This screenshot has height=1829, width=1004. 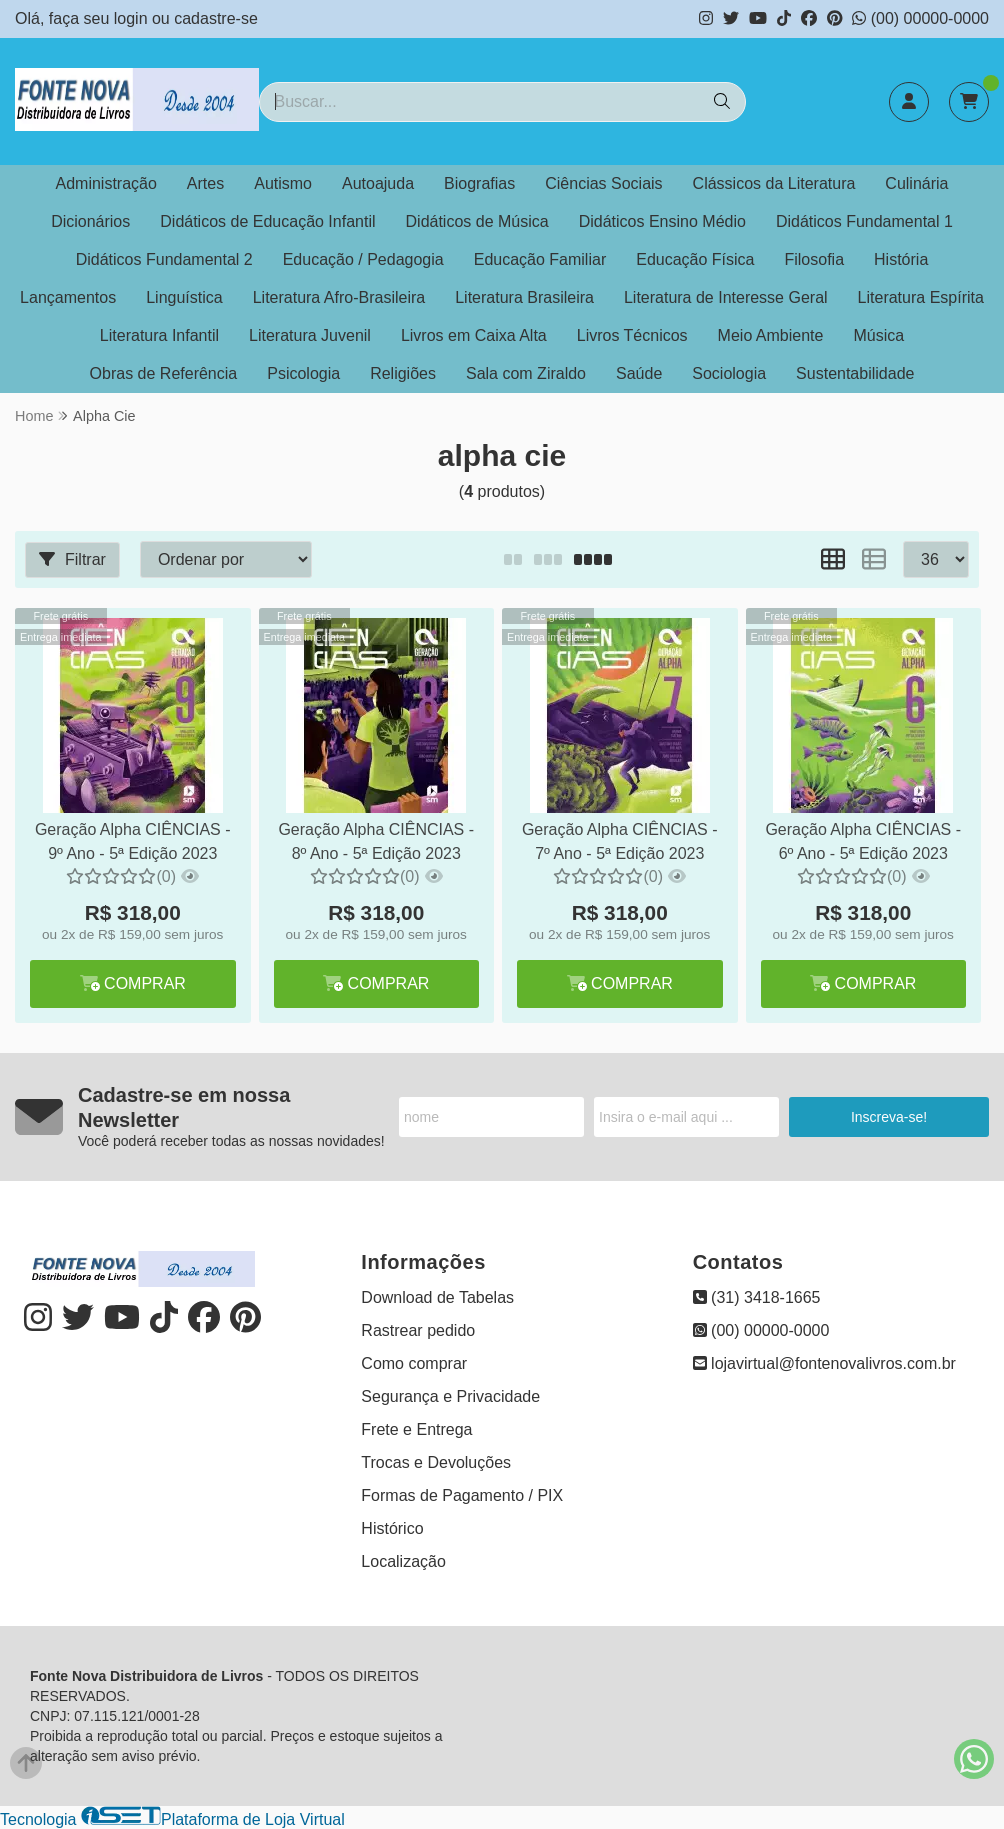 What do you see at coordinates (363, 259) in the screenshot?
I see `Educação / Pedagogia` at bounding box center [363, 259].